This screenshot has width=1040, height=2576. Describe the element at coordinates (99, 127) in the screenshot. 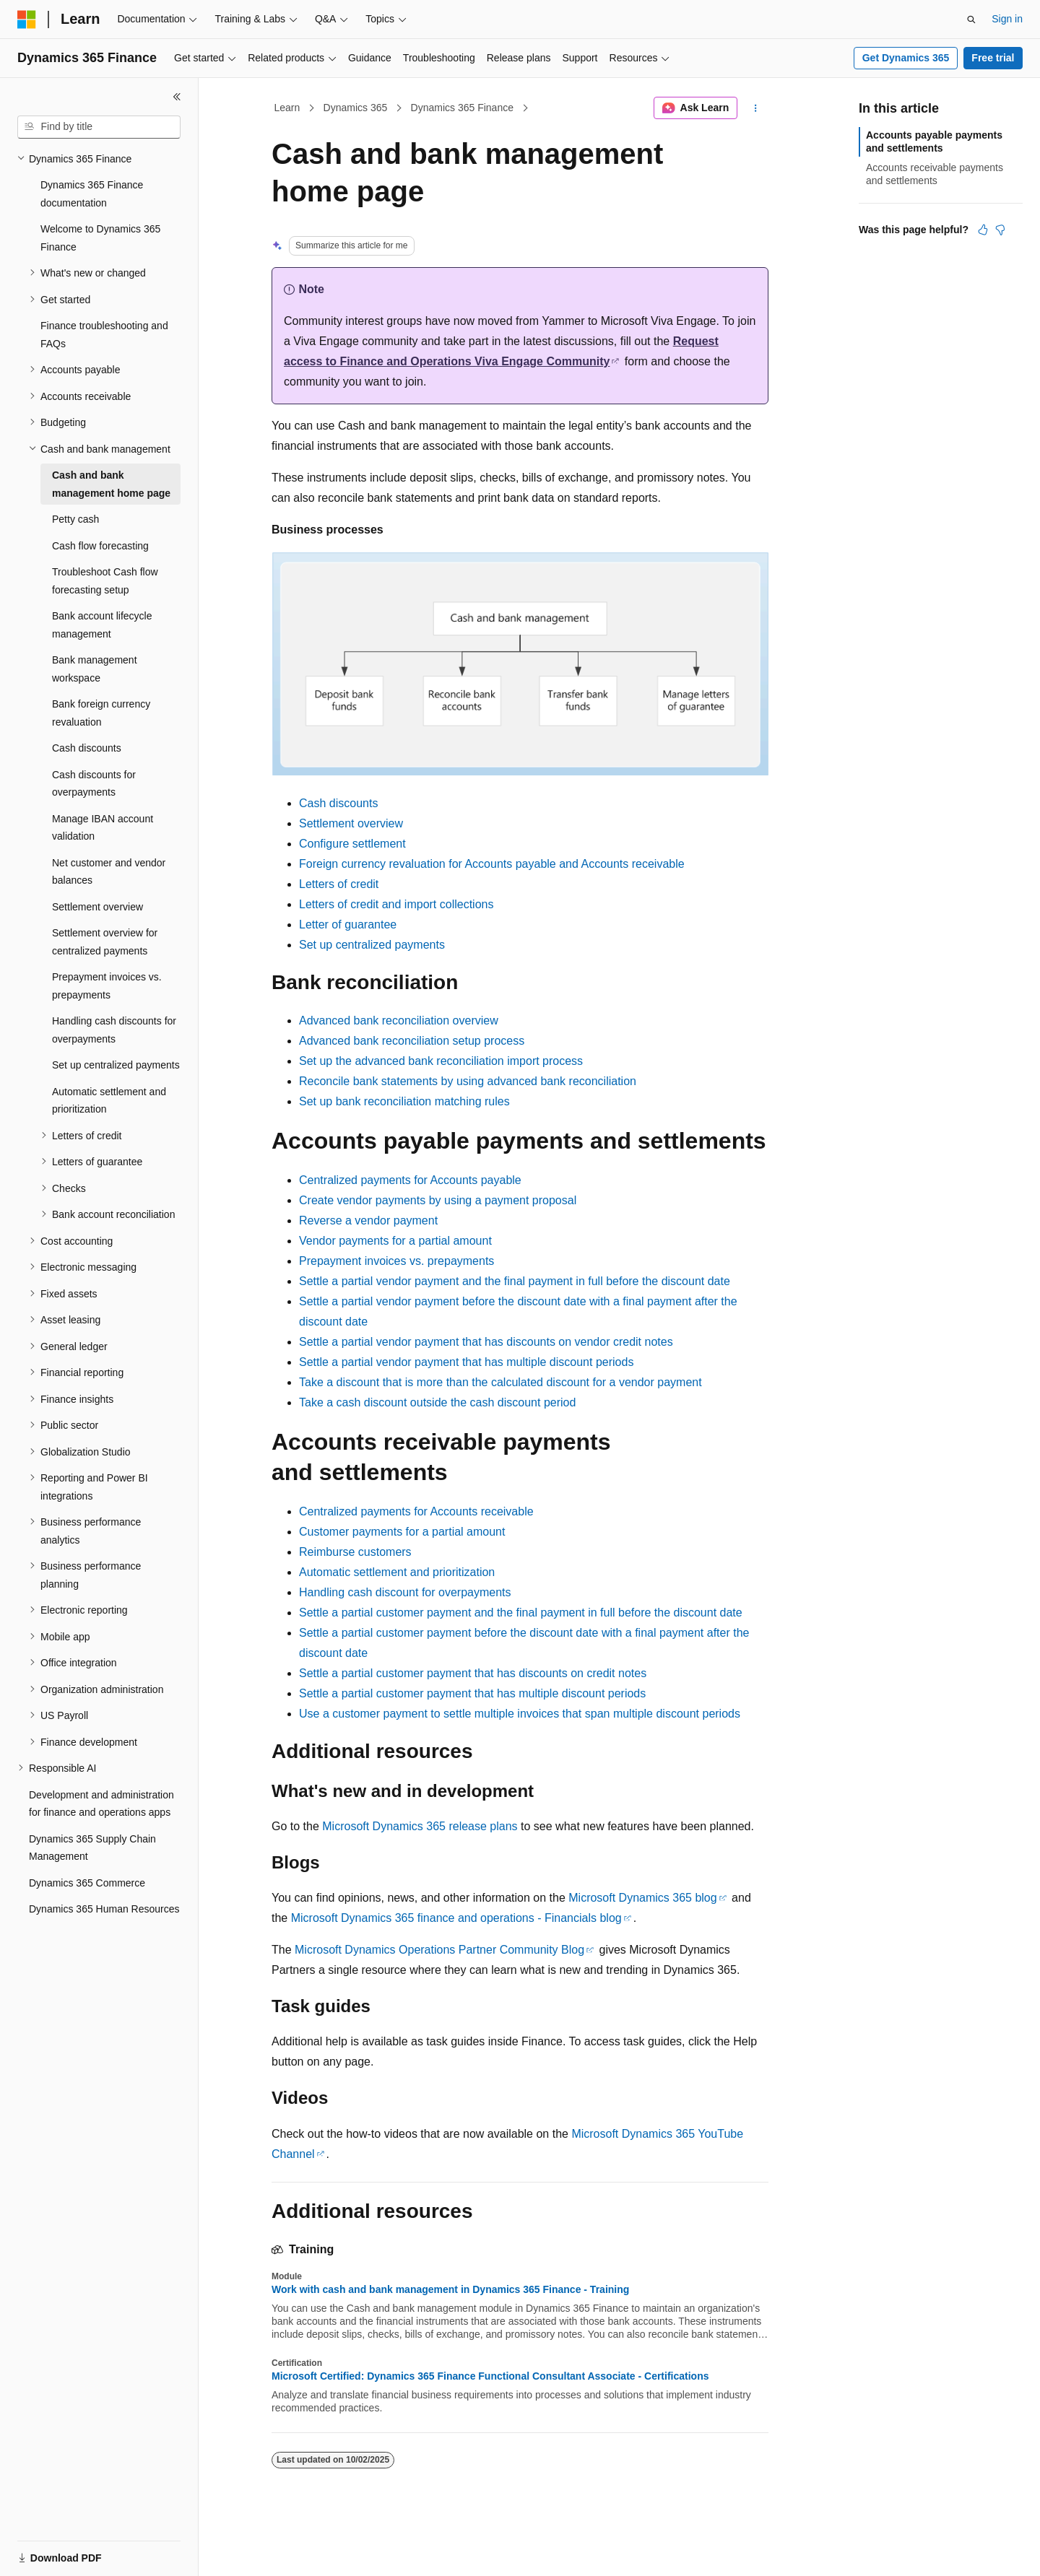

I see `[combobox]` at that location.